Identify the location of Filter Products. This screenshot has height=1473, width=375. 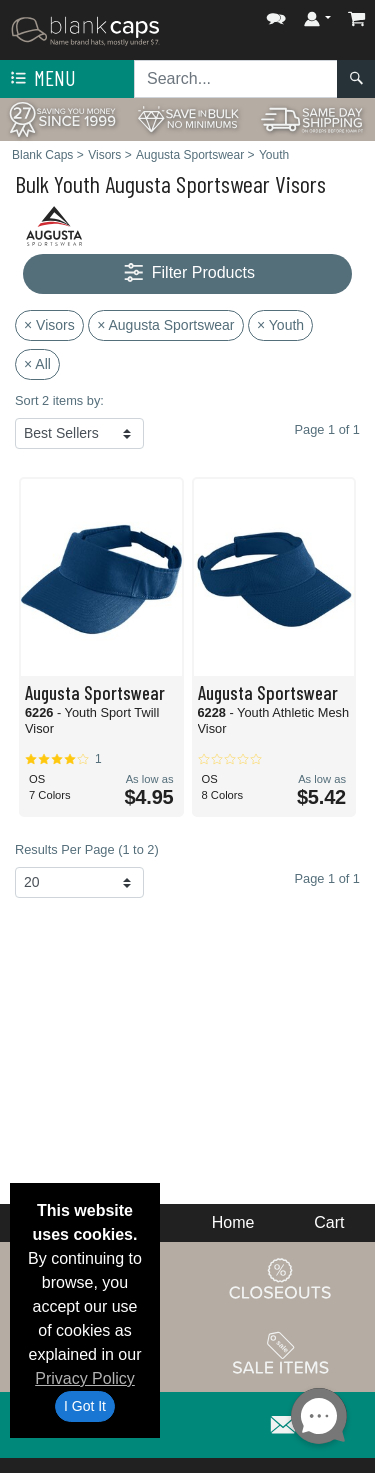
(187, 273).